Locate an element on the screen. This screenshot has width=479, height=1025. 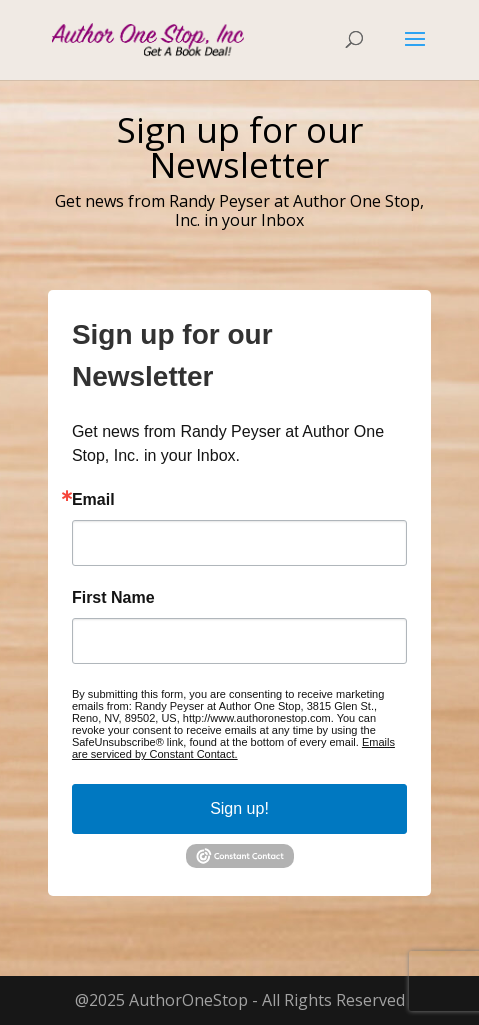
Email is located at coordinates (93, 500).